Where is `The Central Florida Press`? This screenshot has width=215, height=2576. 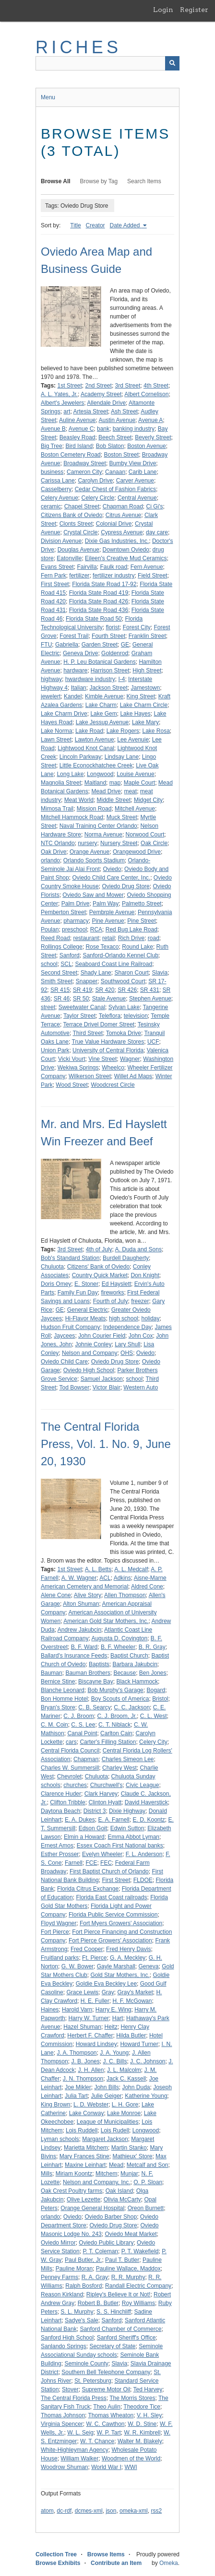 The Central Florida Press is located at coordinates (74, 2398).